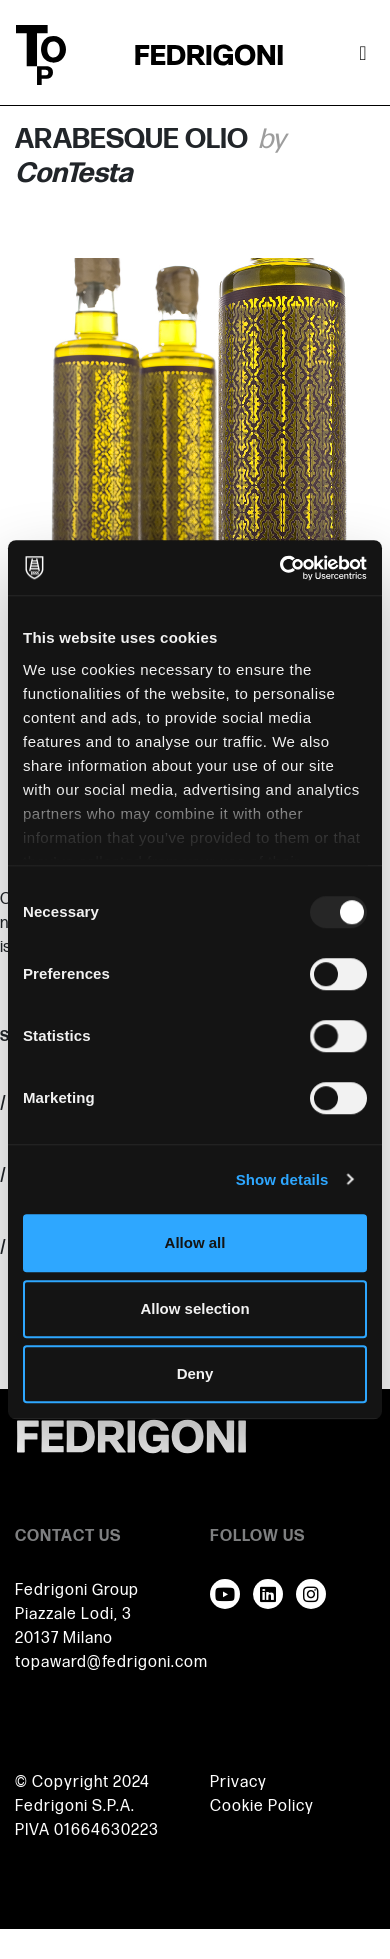 This screenshot has width=390, height=1959. I want to click on [Usercentrics Cookiebot - opens in a new window], so click(280, 568).